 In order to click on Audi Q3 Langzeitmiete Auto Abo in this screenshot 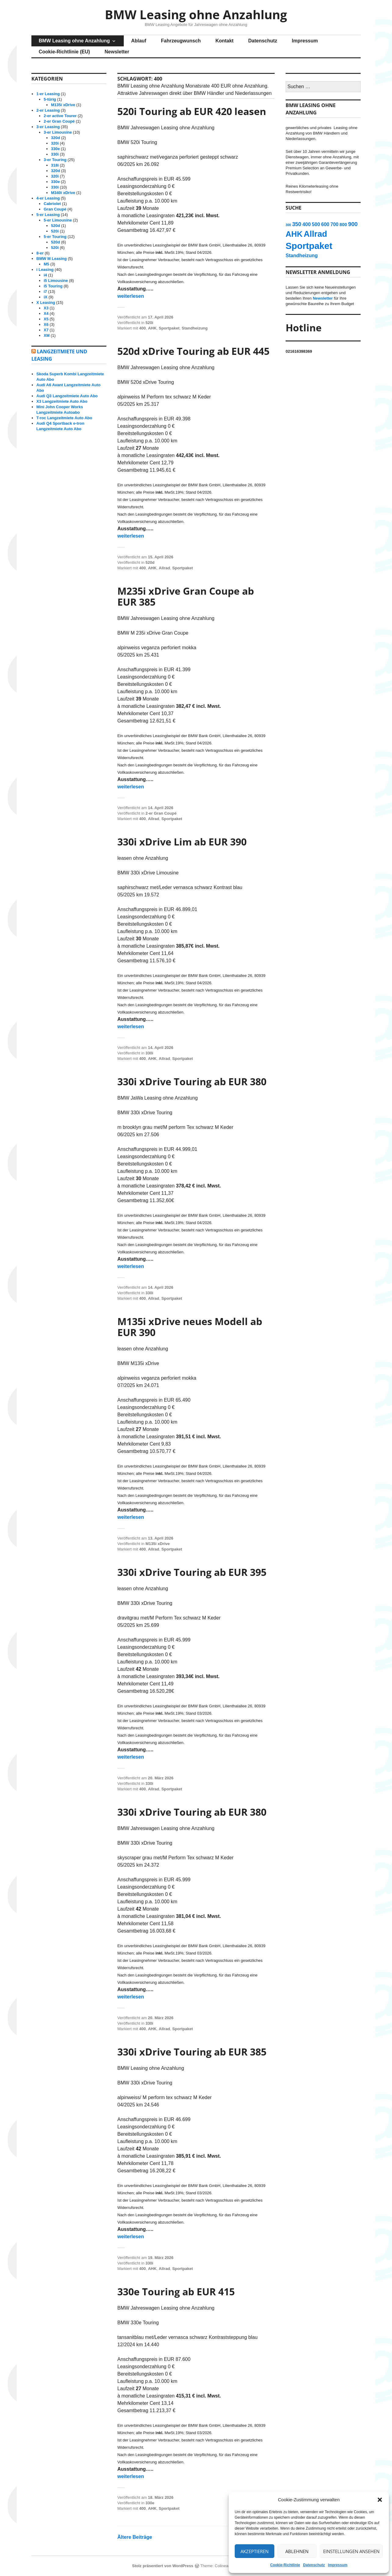, I will do `click(67, 396)`.